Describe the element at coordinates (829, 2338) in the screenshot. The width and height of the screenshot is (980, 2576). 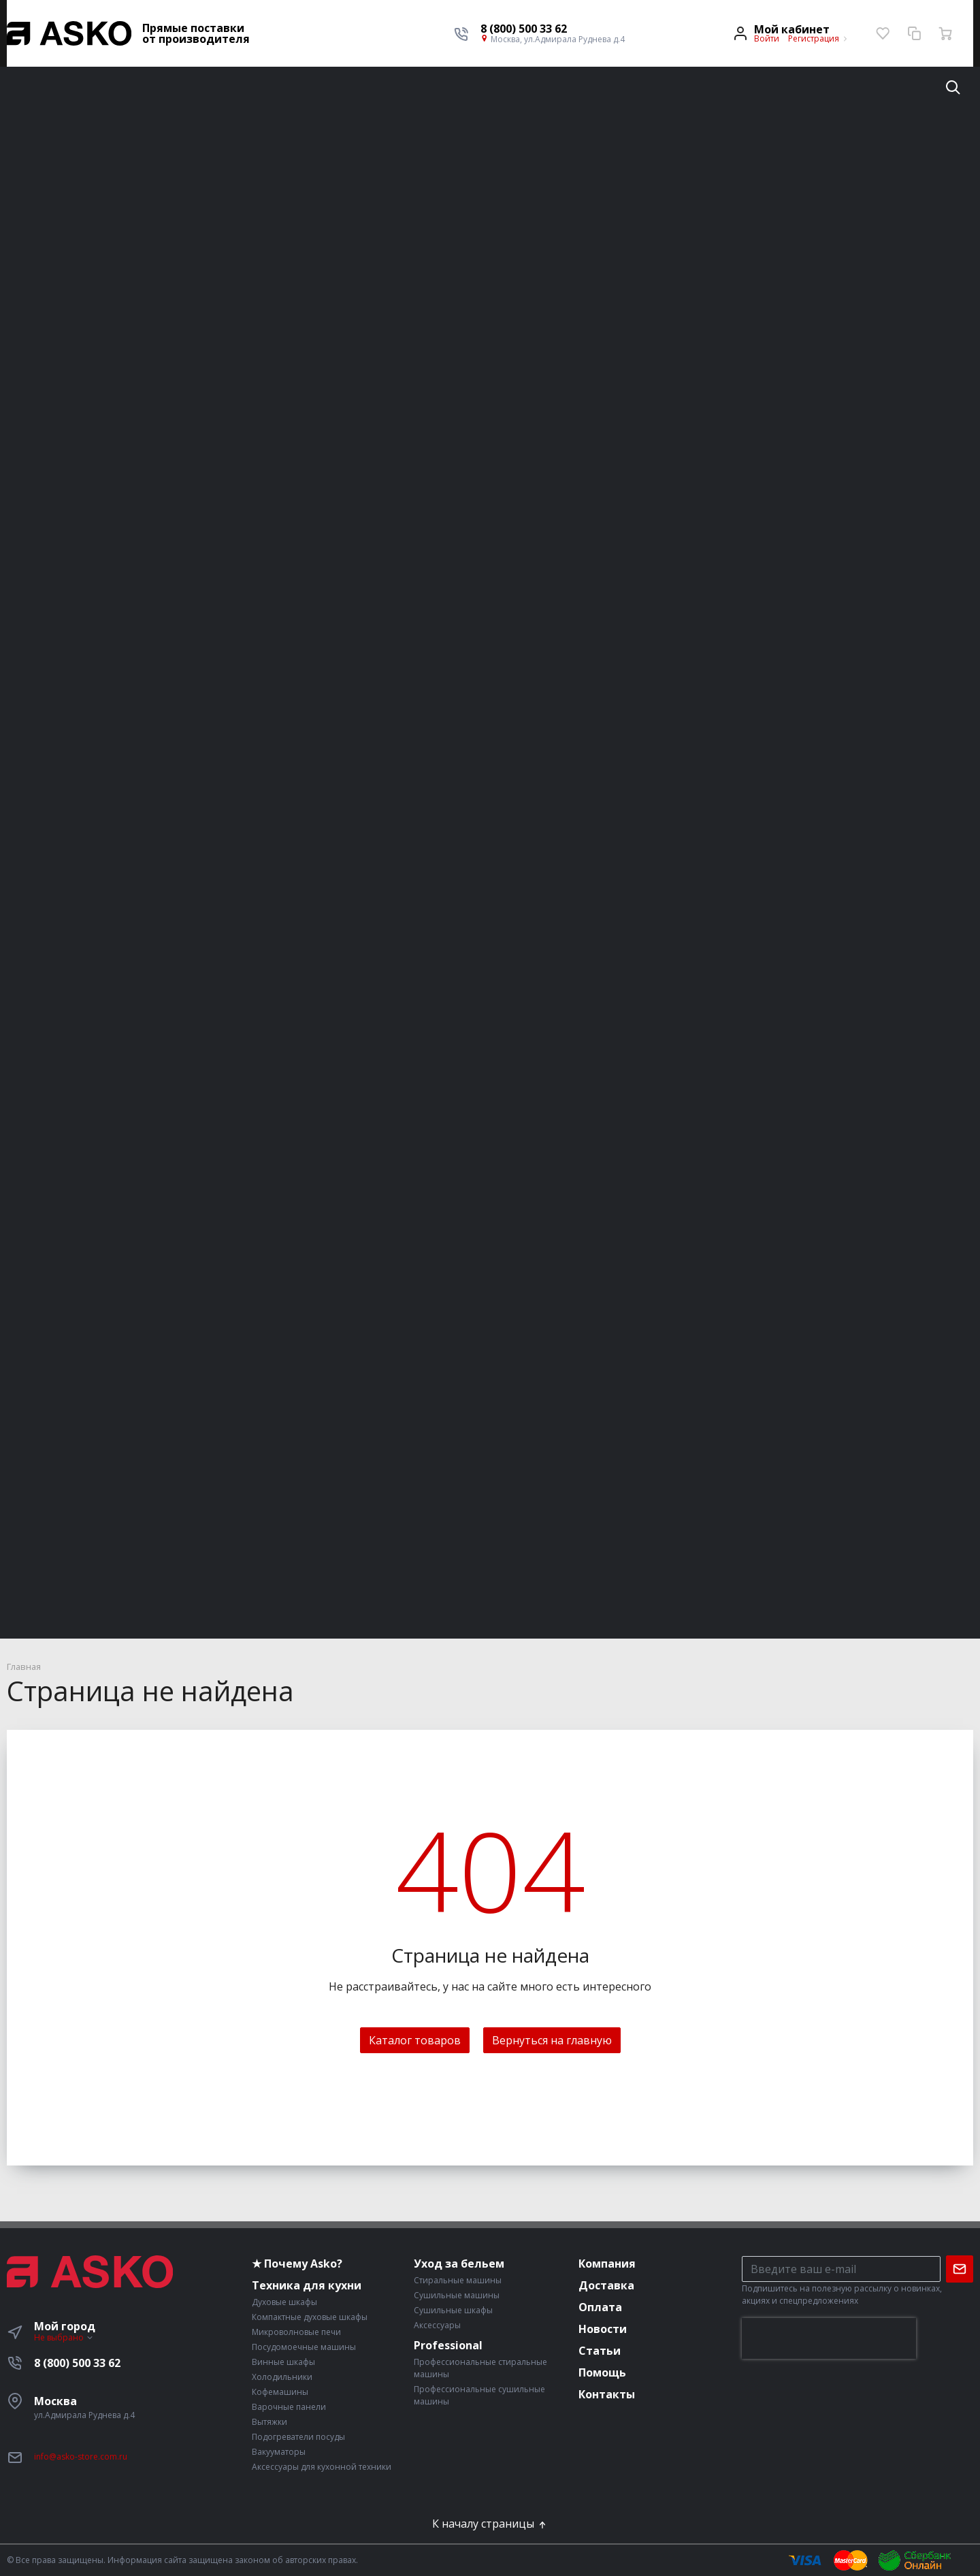
I see `[presentation]` at that location.